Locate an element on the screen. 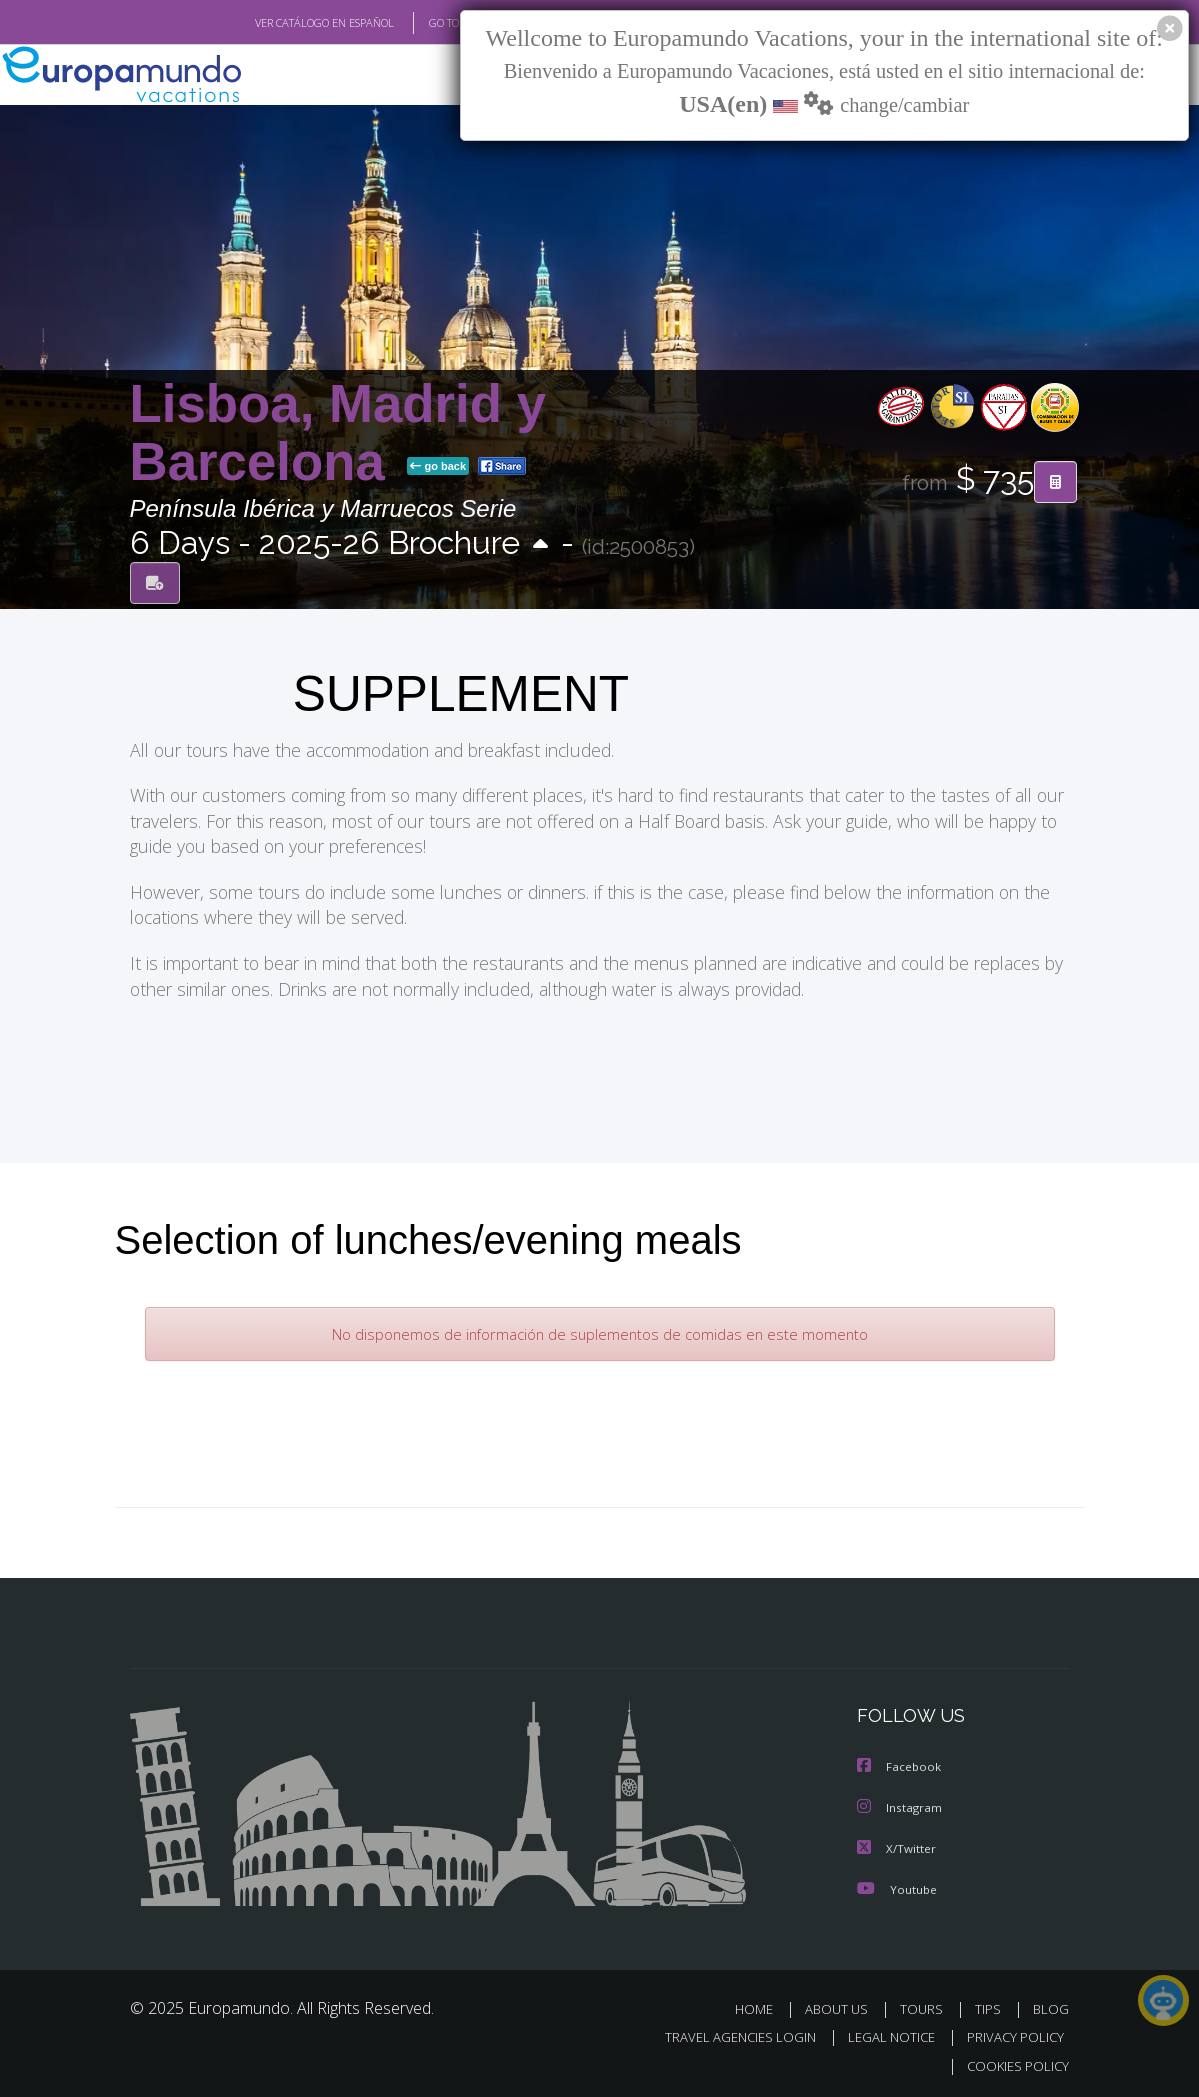 The image size is (1199, 2097). VER CATÁLOGO EN ESPAÑOL is located at coordinates (277, 23).